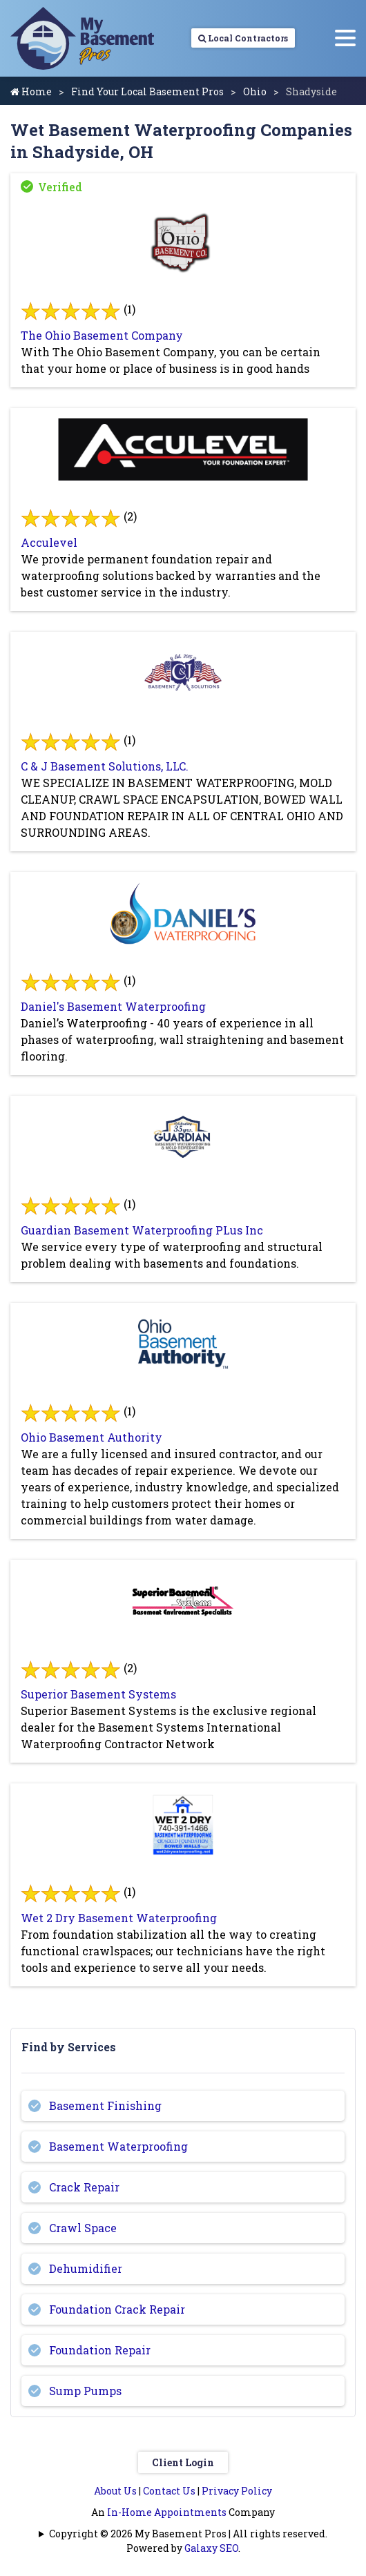 Image resolution: width=366 pixels, height=2576 pixels. Describe the element at coordinates (188, 2533) in the screenshot. I see `Copyright © 2026 My Basement Pros | All rights reserved.` at that location.